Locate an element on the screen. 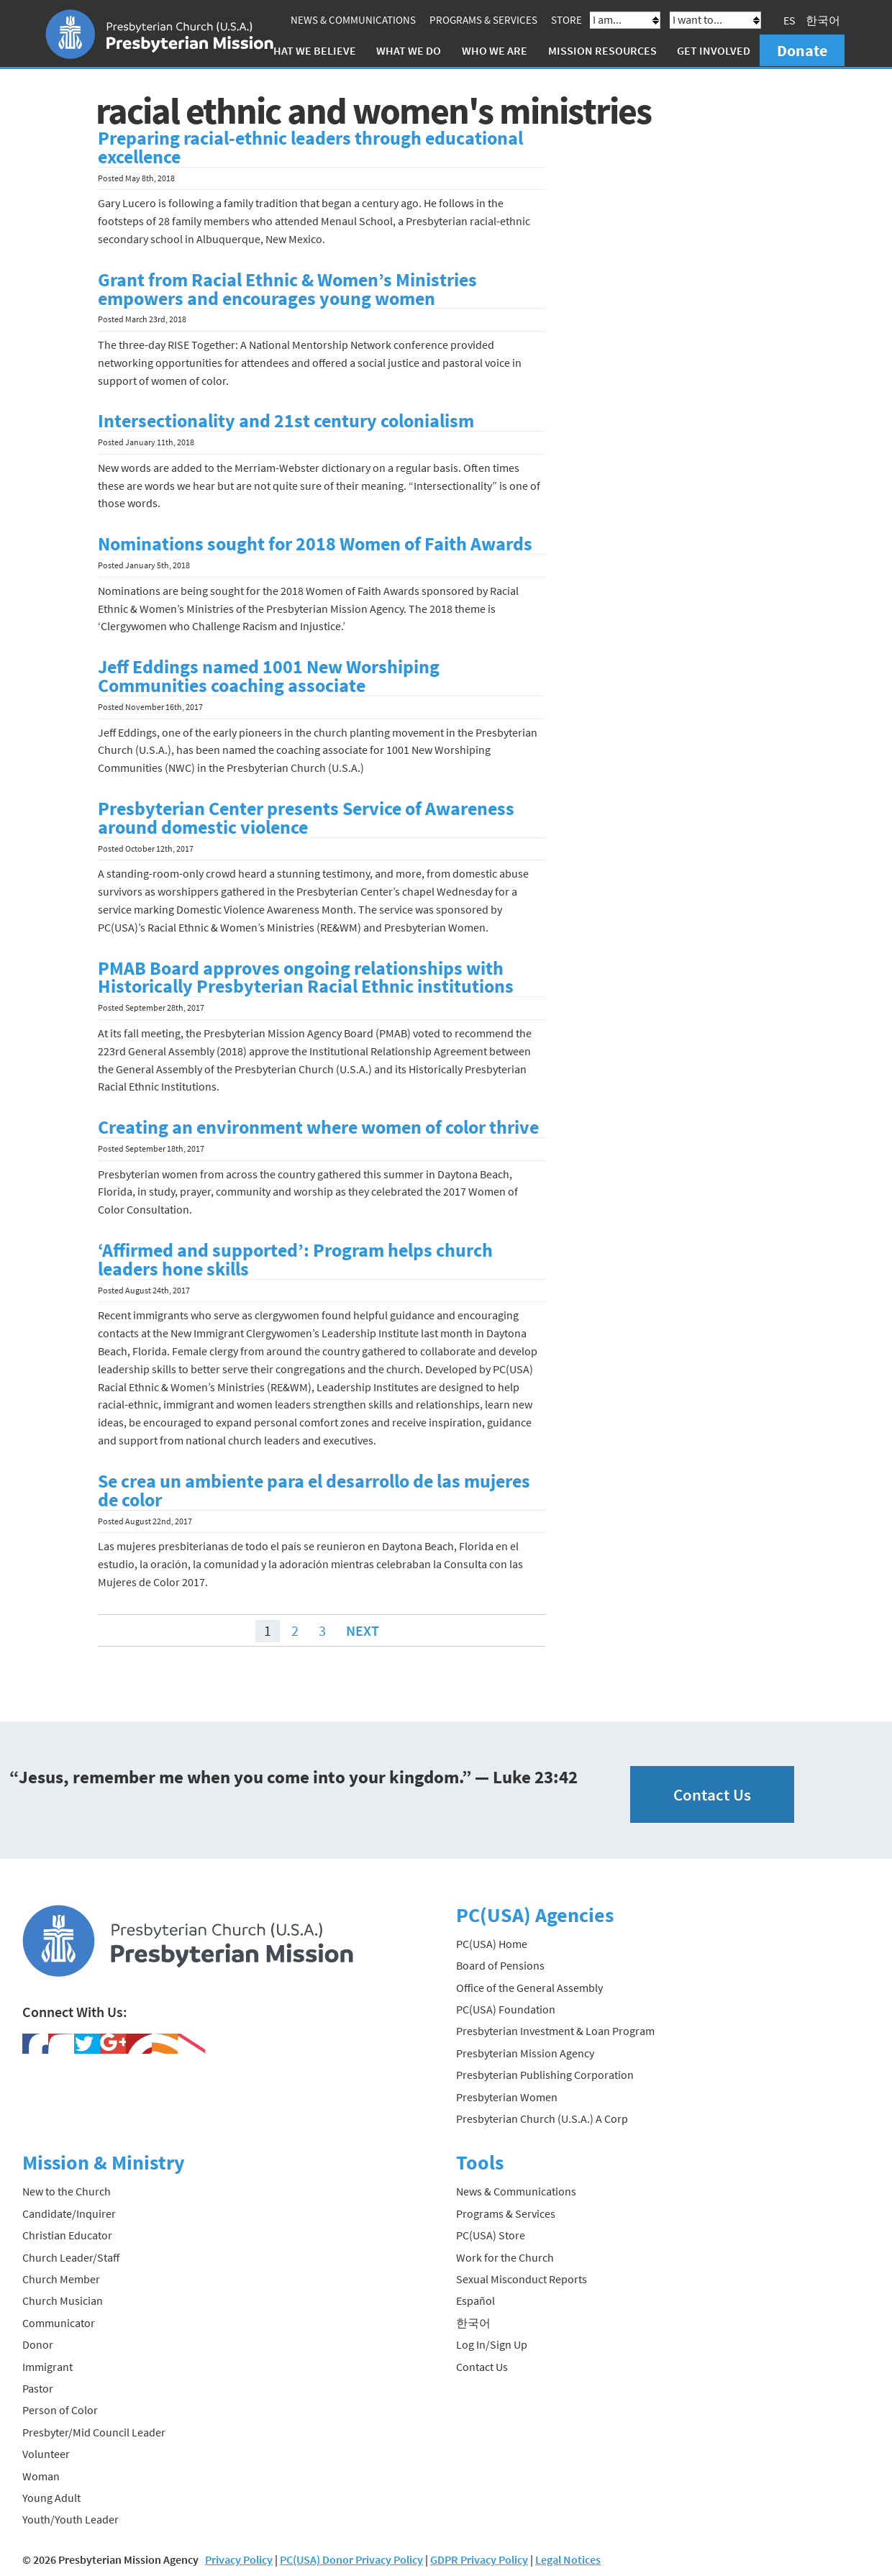 The width and height of the screenshot is (892, 2576). Pastor is located at coordinates (37, 2387).